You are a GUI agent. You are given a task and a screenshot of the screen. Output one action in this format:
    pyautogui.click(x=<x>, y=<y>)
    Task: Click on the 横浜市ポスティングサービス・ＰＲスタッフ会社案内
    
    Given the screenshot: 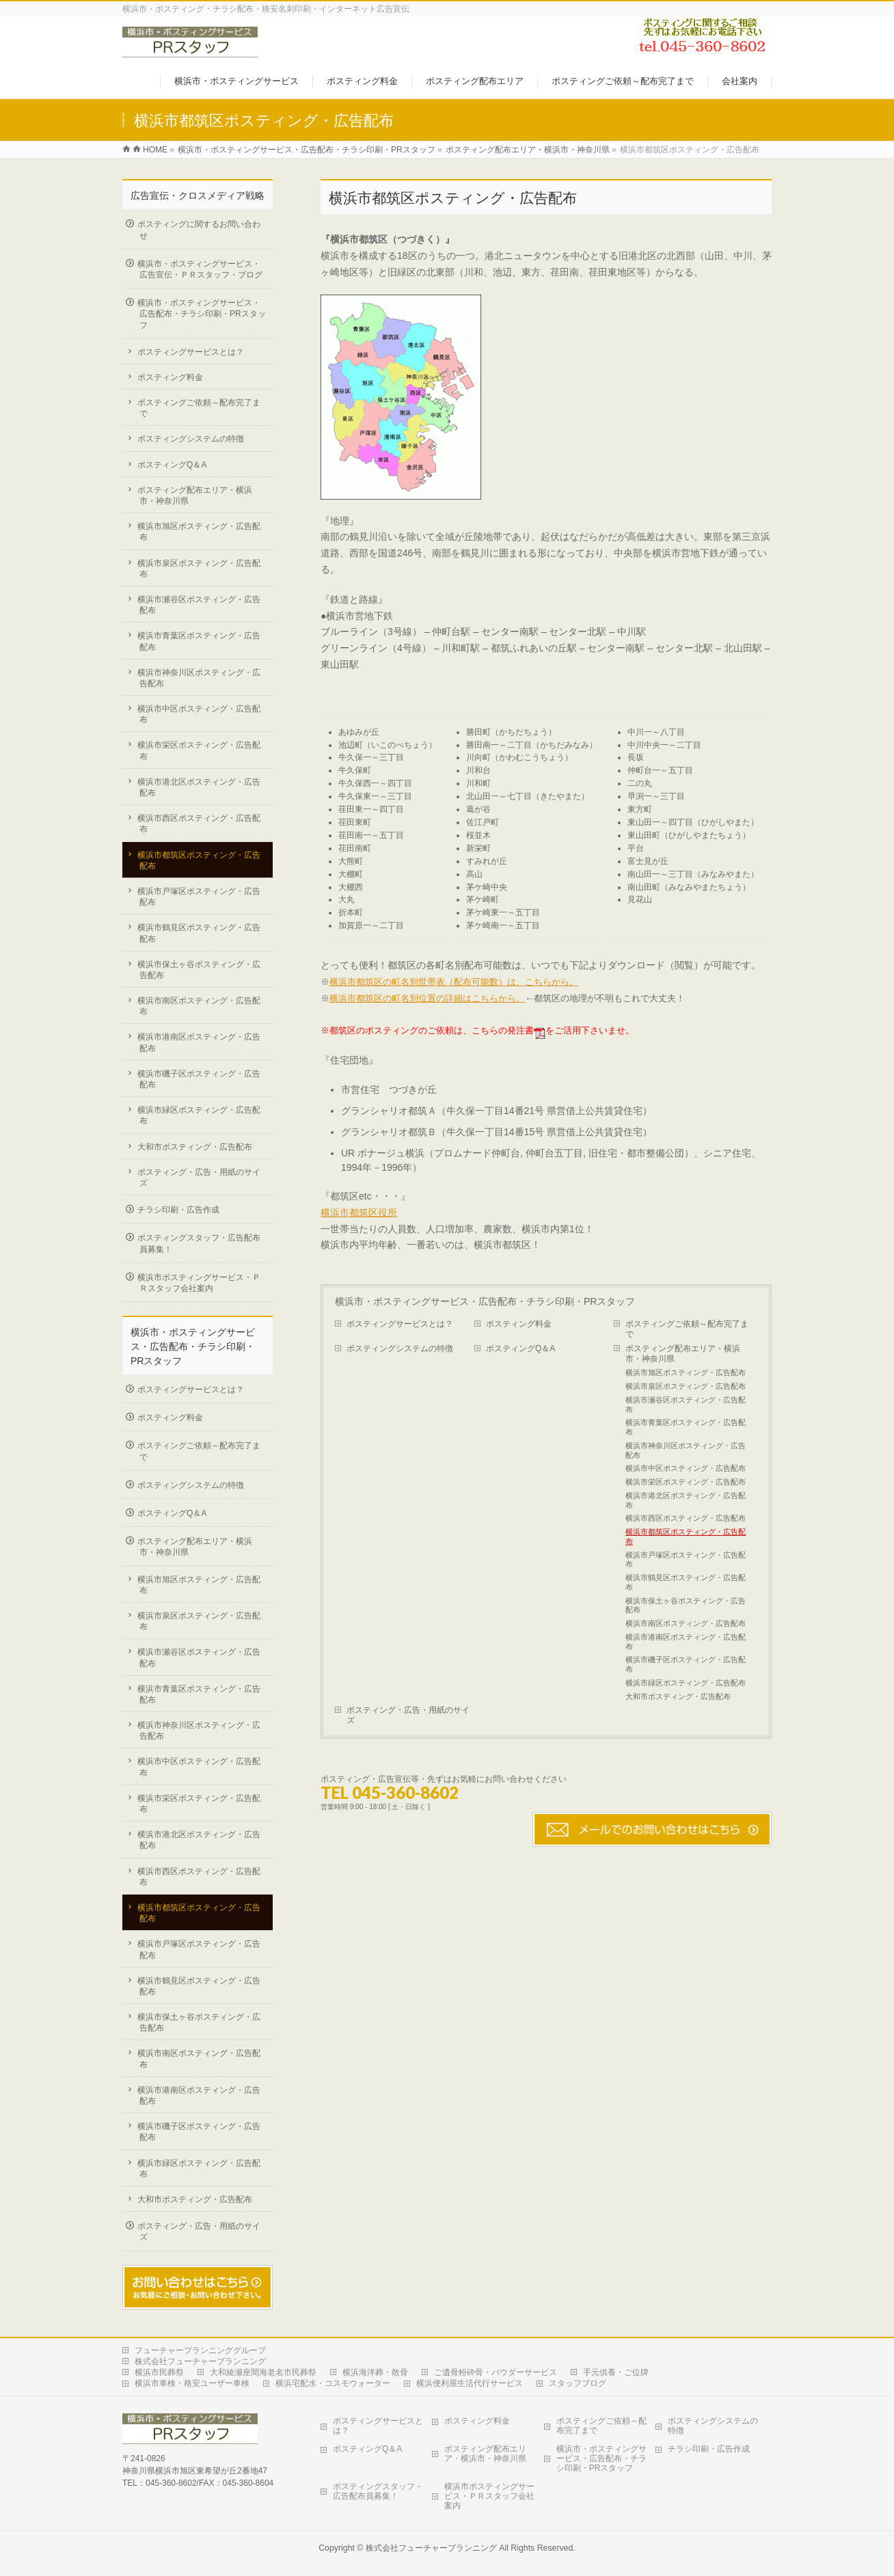 What is the action you would take?
    pyautogui.click(x=198, y=1283)
    